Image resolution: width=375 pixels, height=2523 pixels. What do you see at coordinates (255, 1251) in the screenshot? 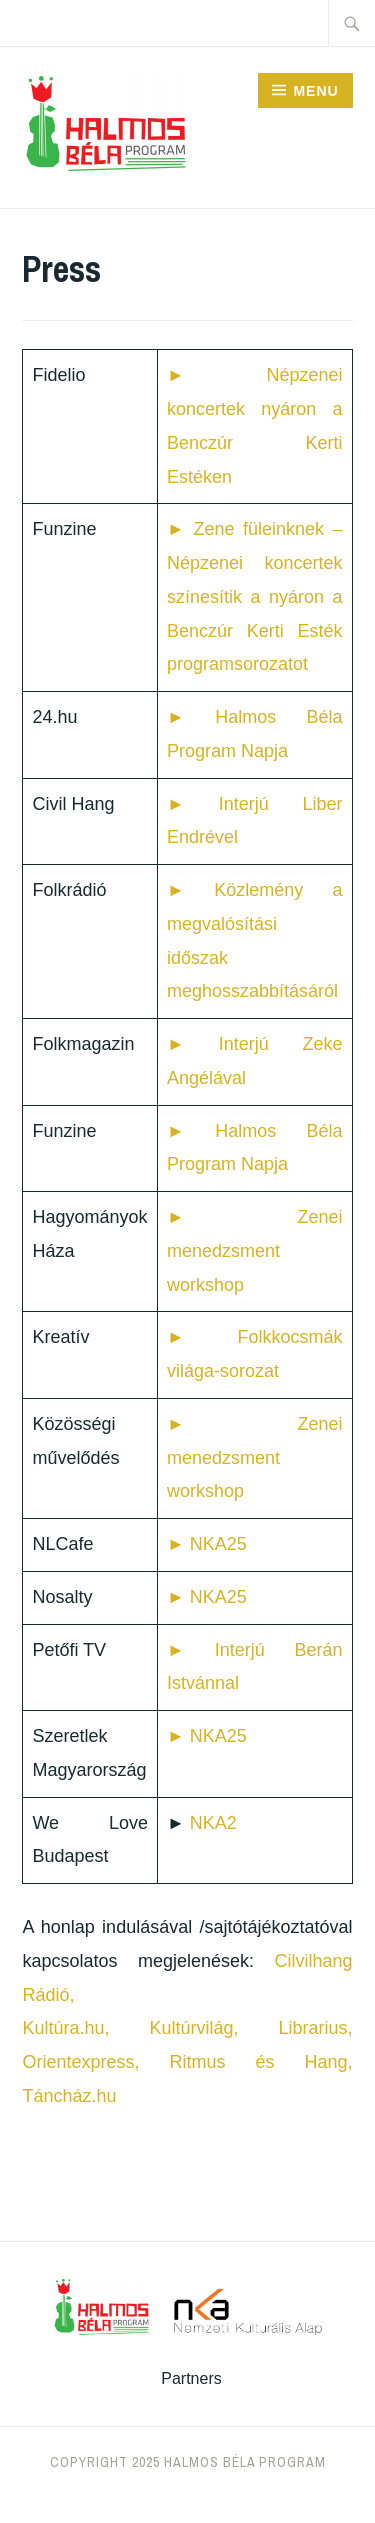
I see `► Zenei menedzsment workshop` at bounding box center [255, 1251].